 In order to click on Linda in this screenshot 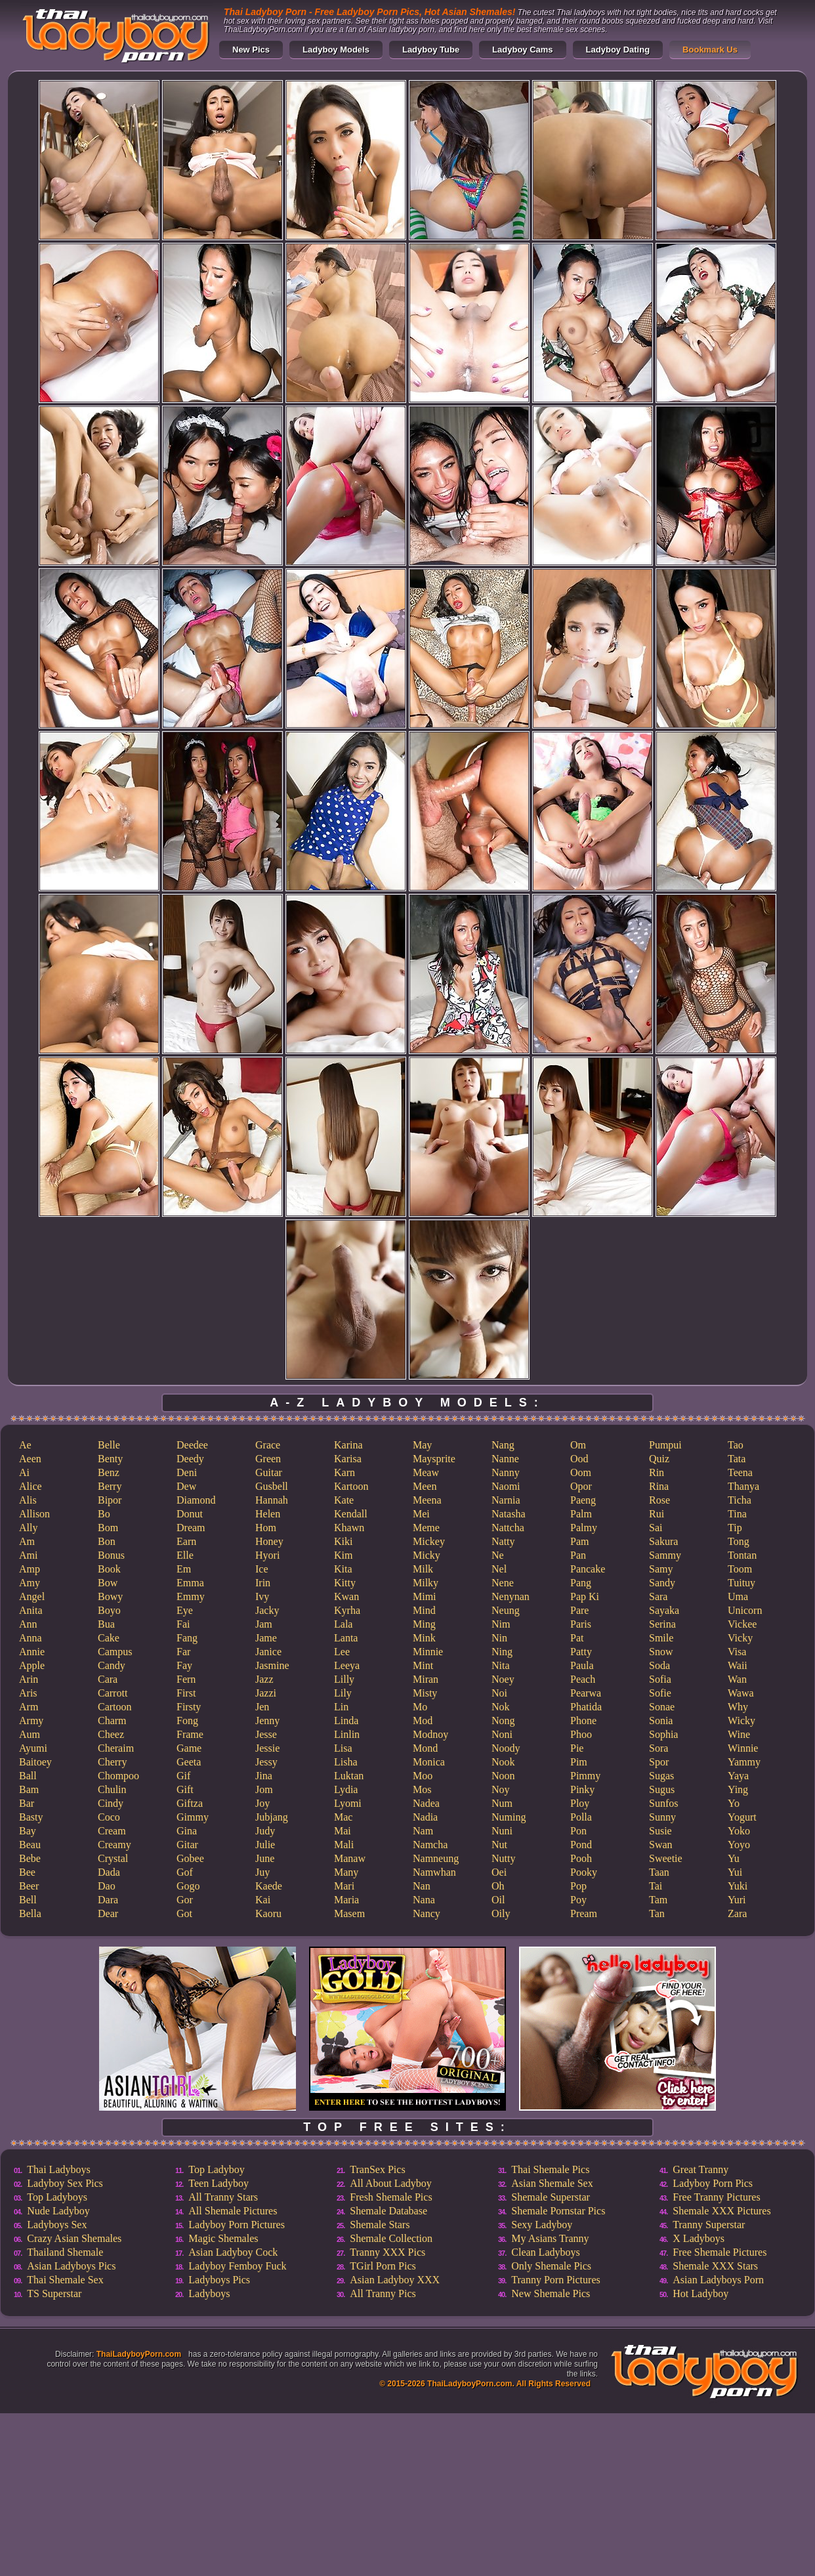, I will do `click(346, 1720)`.